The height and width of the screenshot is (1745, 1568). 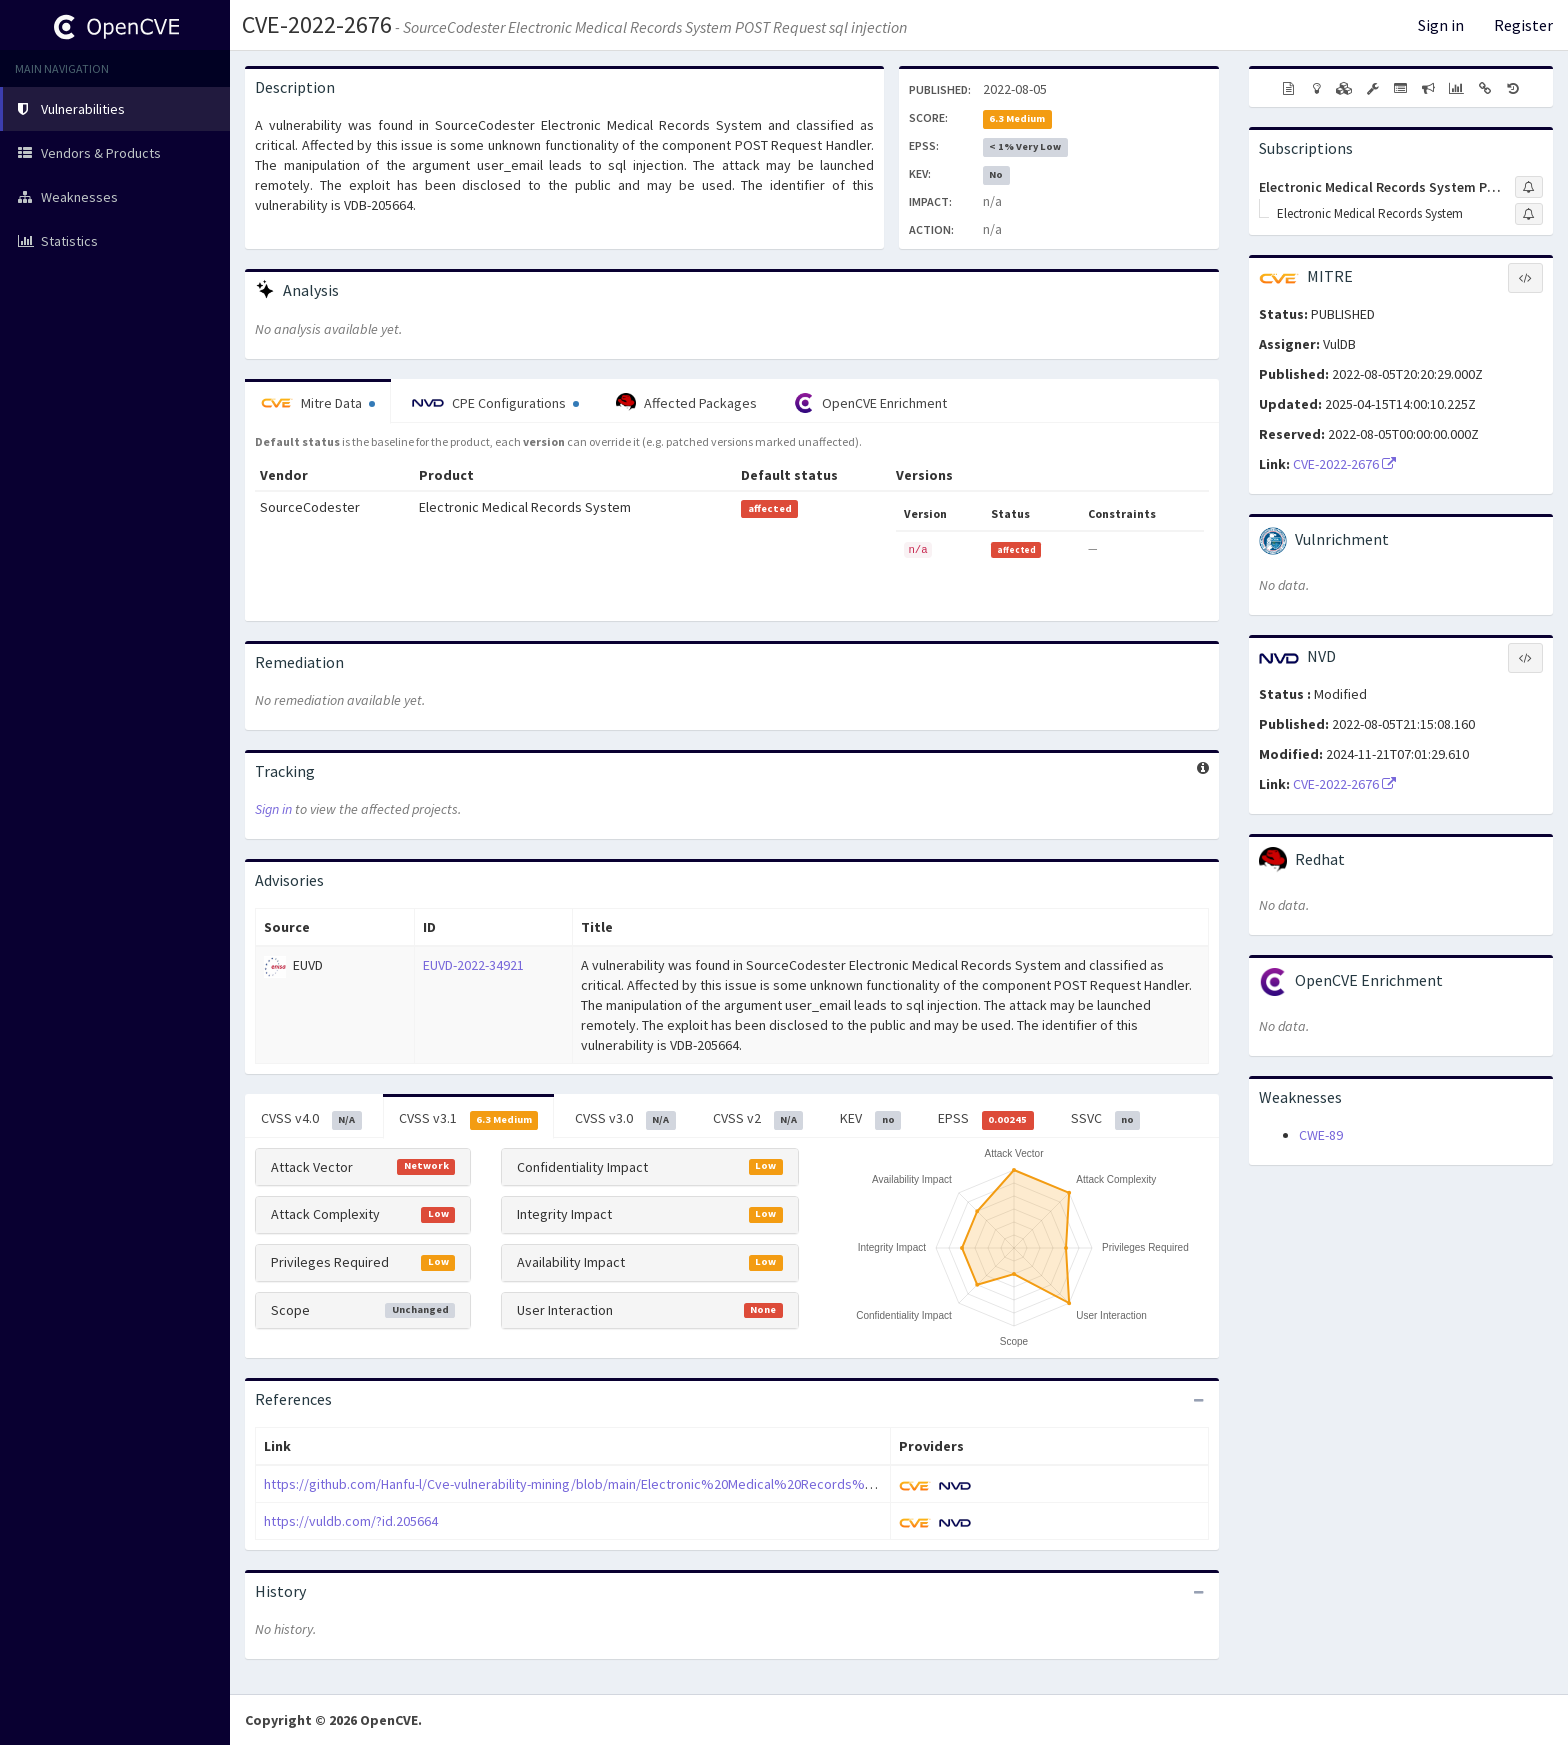 I want to click on CPE Configurations, so click(x=495, y=403).